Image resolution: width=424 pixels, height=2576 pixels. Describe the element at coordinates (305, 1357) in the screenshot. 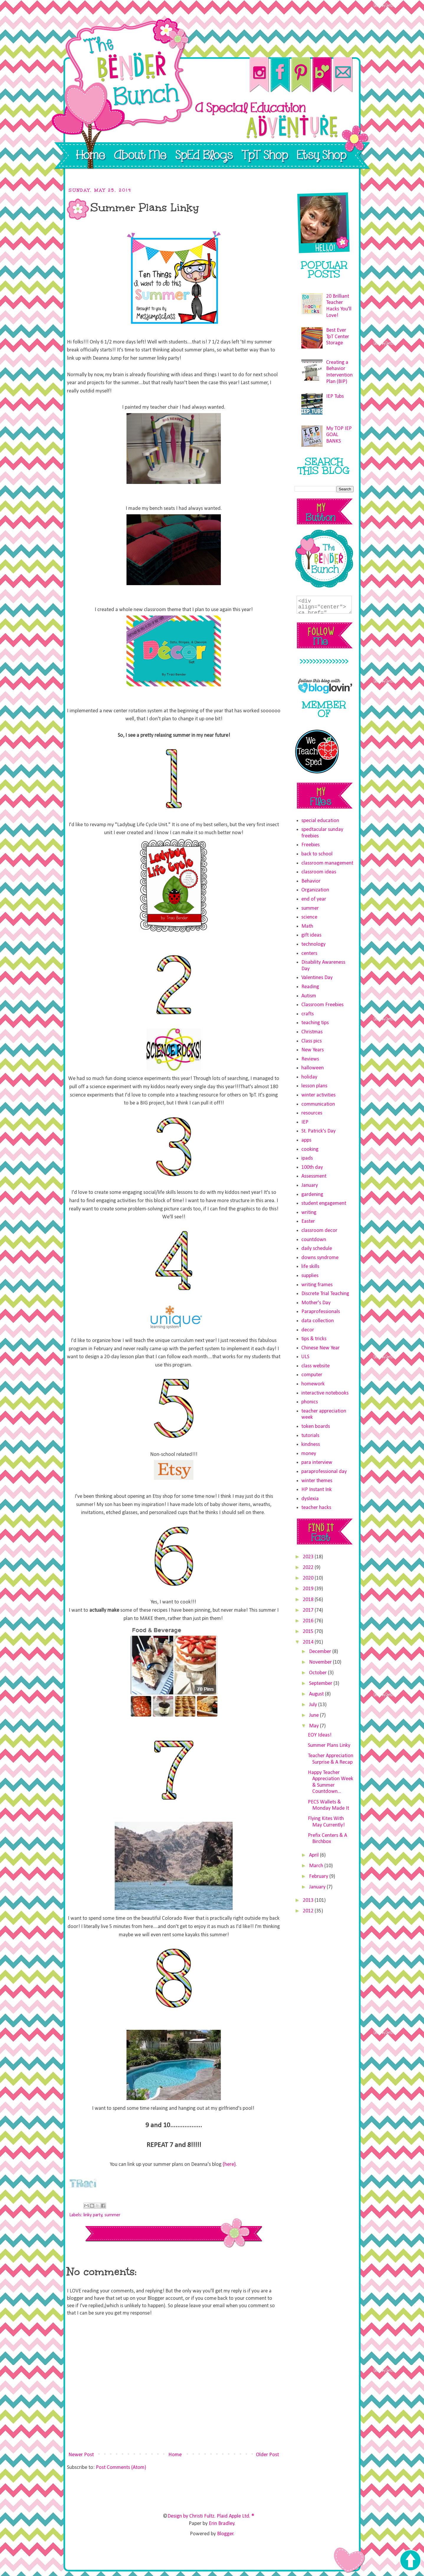

I see `ULS` at that location.